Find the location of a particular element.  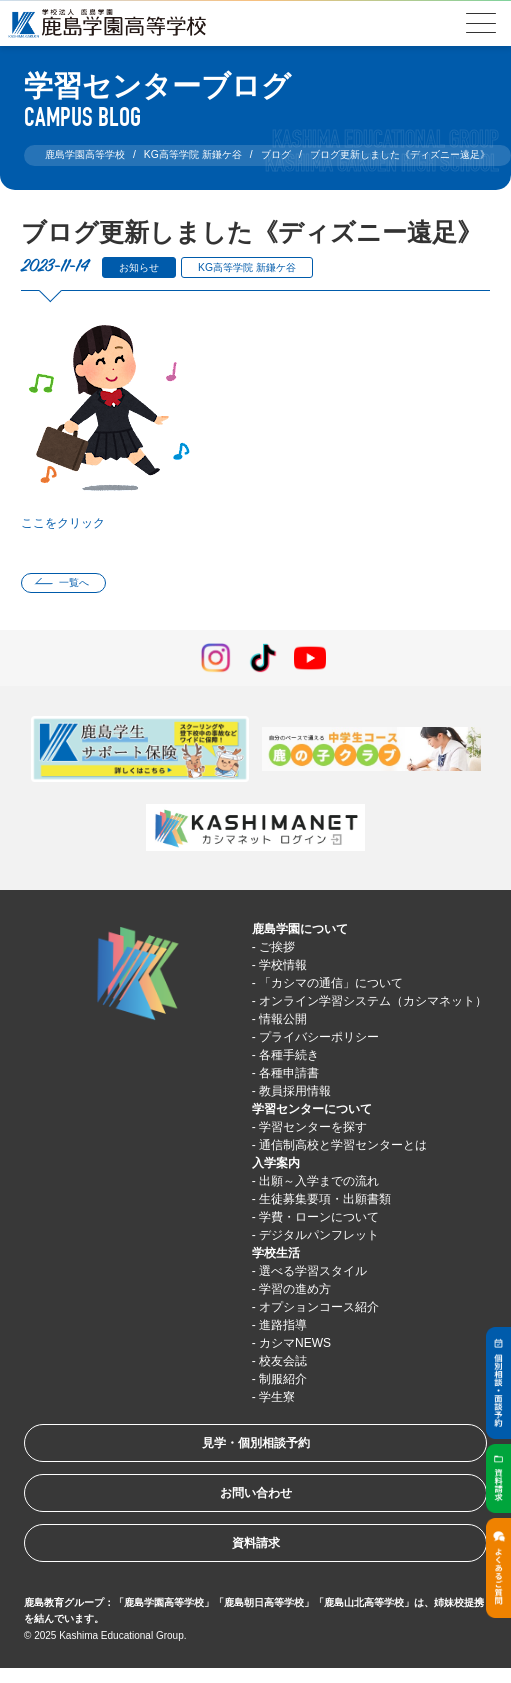

進路指導 is located at coordinates (283, 1325).